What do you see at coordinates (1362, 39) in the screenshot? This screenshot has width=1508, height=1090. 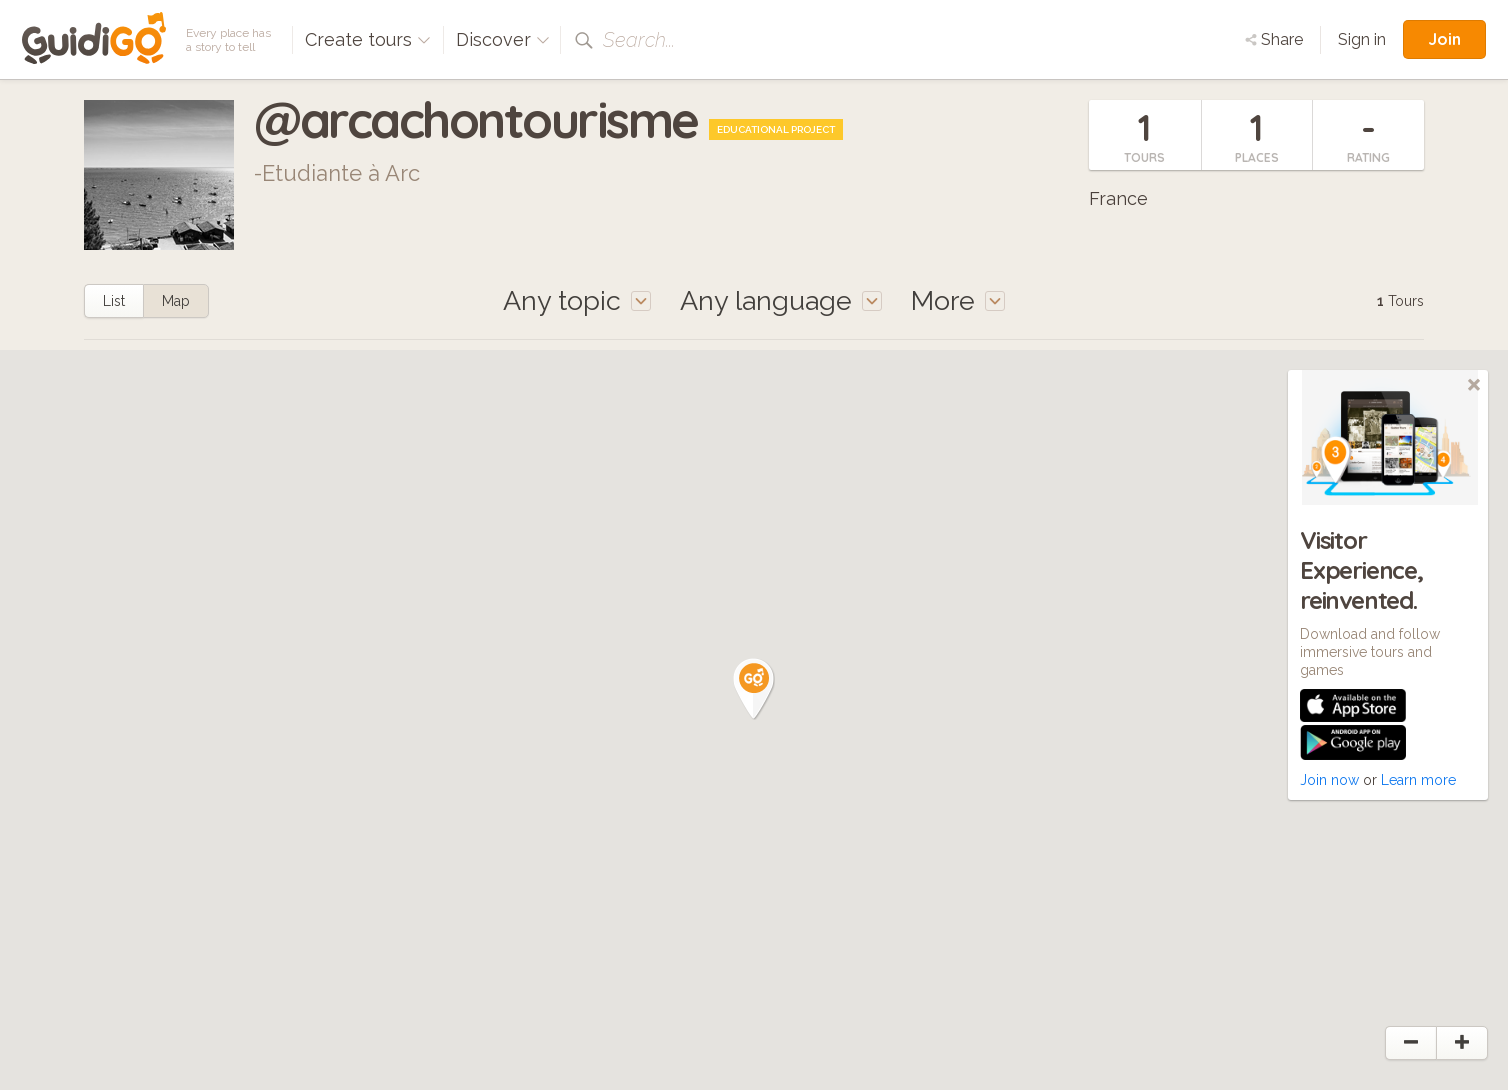 I see `Sign in` at bounding box center [1362, 39].